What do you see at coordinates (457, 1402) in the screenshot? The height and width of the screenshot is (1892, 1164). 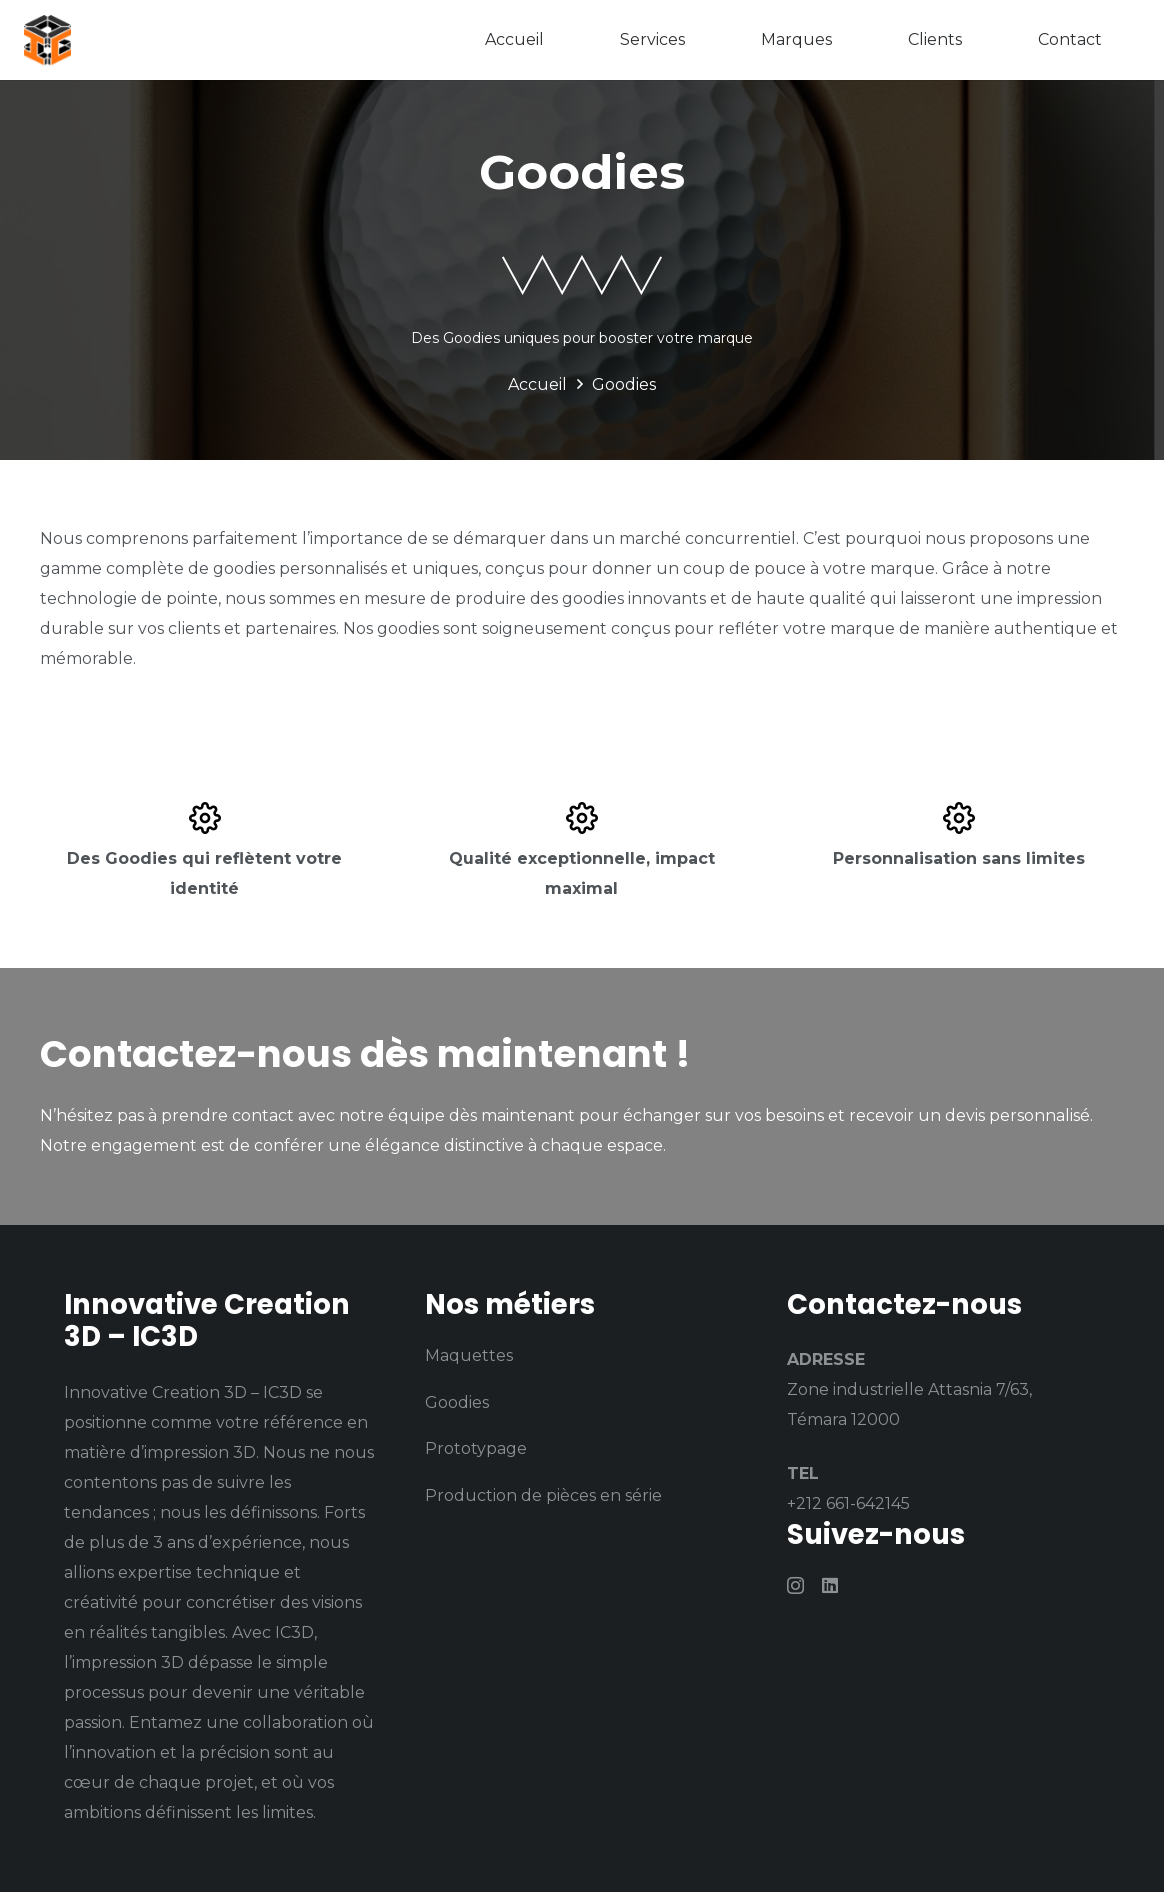 I see `Goodies` at bounding box center [457, 1402].